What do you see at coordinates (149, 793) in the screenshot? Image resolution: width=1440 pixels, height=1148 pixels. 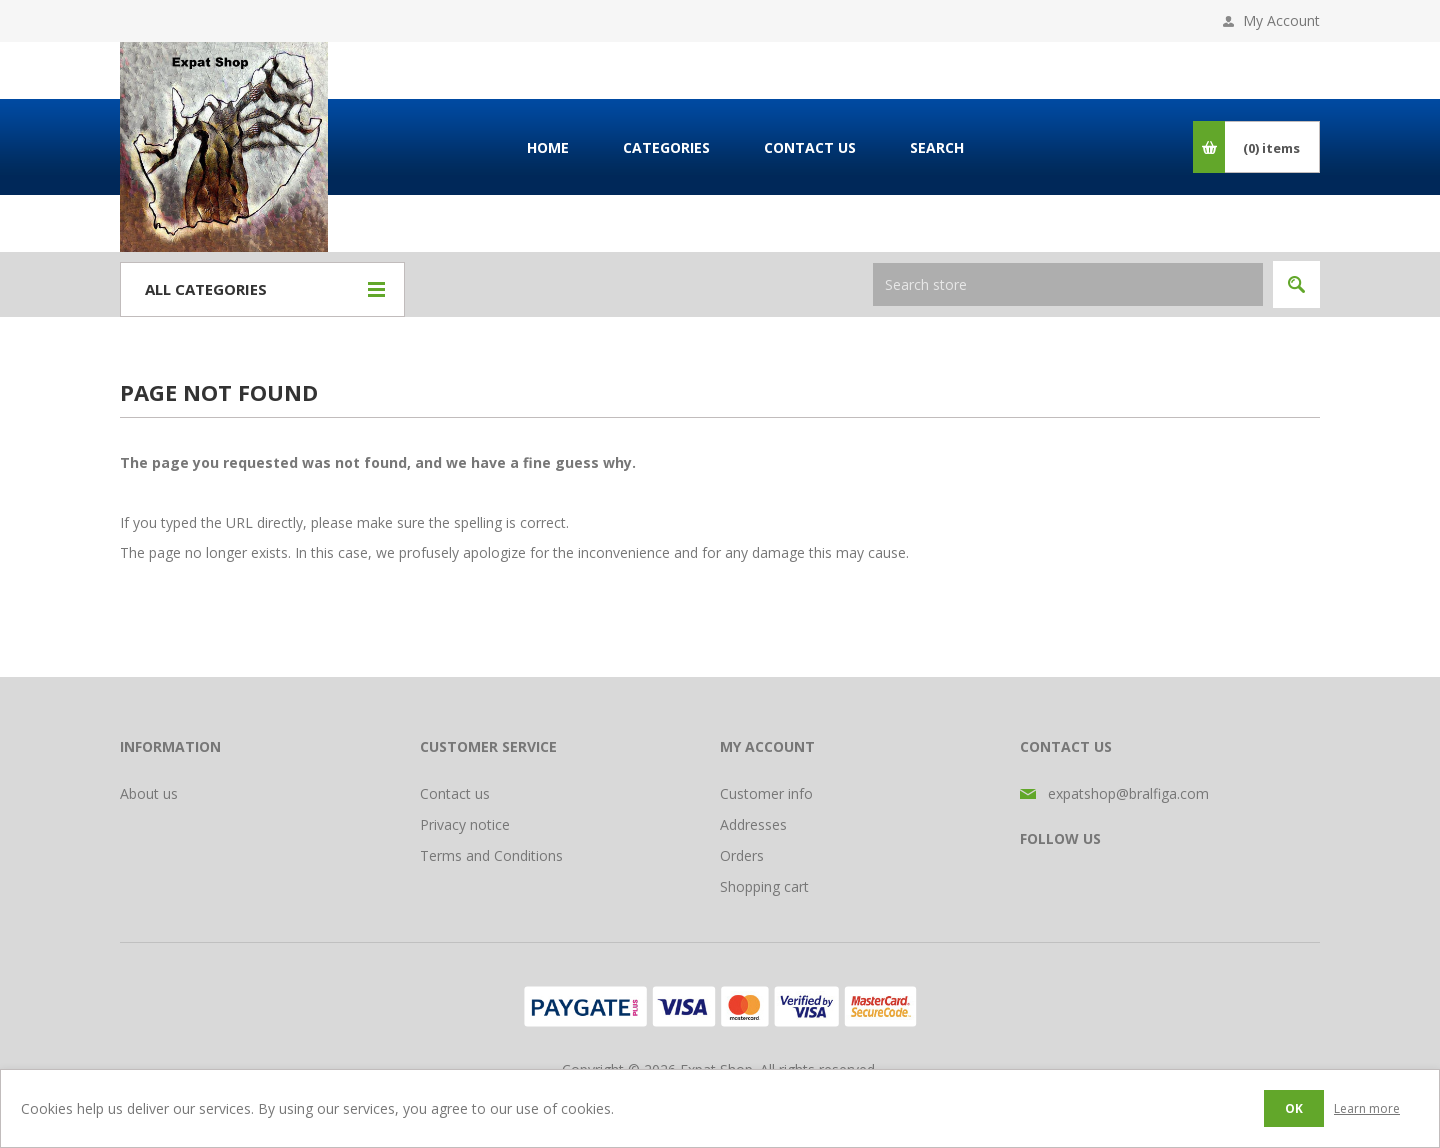 I see `About us` at bounding box center [149, 793].